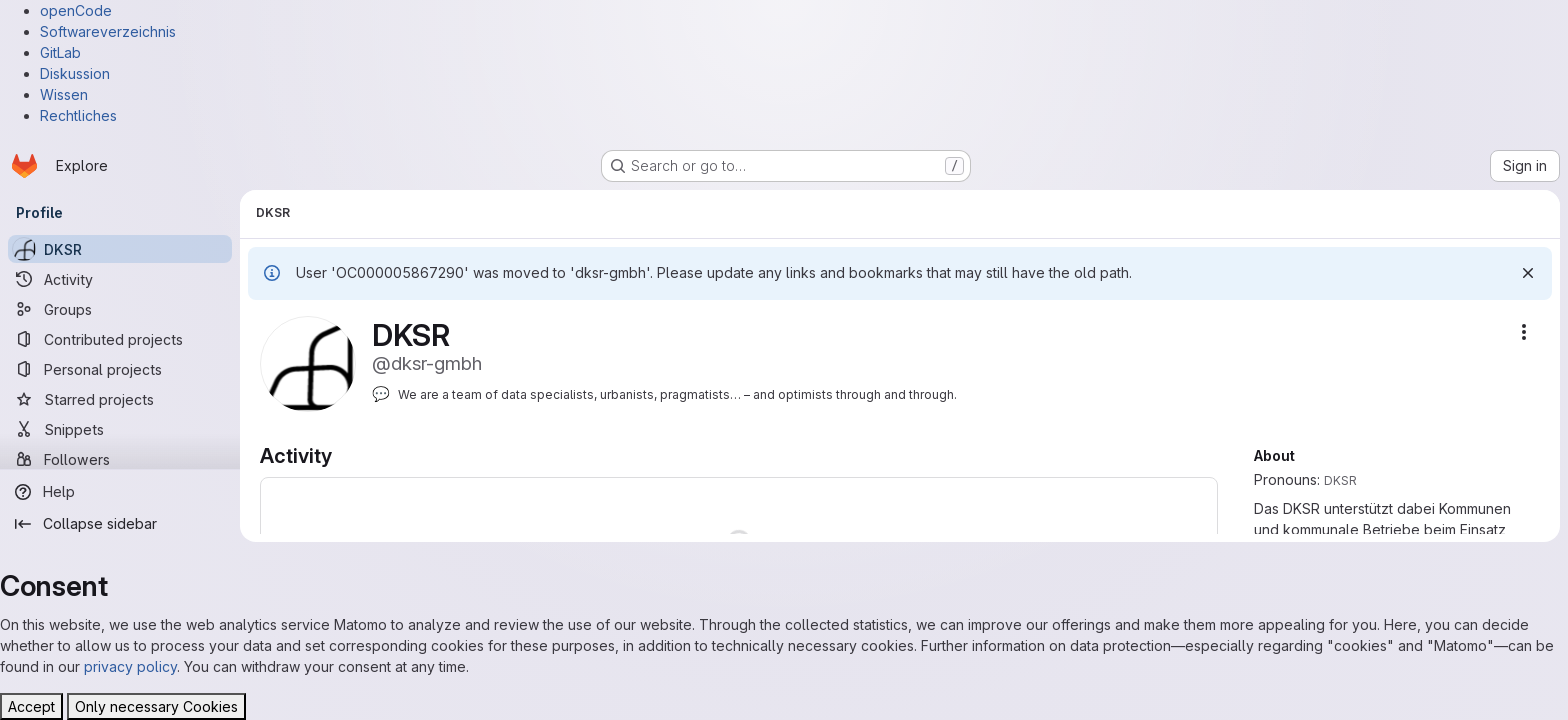 This screenshot has width=1568, height=720. Describe the element at coordinates (120, 429) in the screenshot. I see `[Snippets]` at that location.